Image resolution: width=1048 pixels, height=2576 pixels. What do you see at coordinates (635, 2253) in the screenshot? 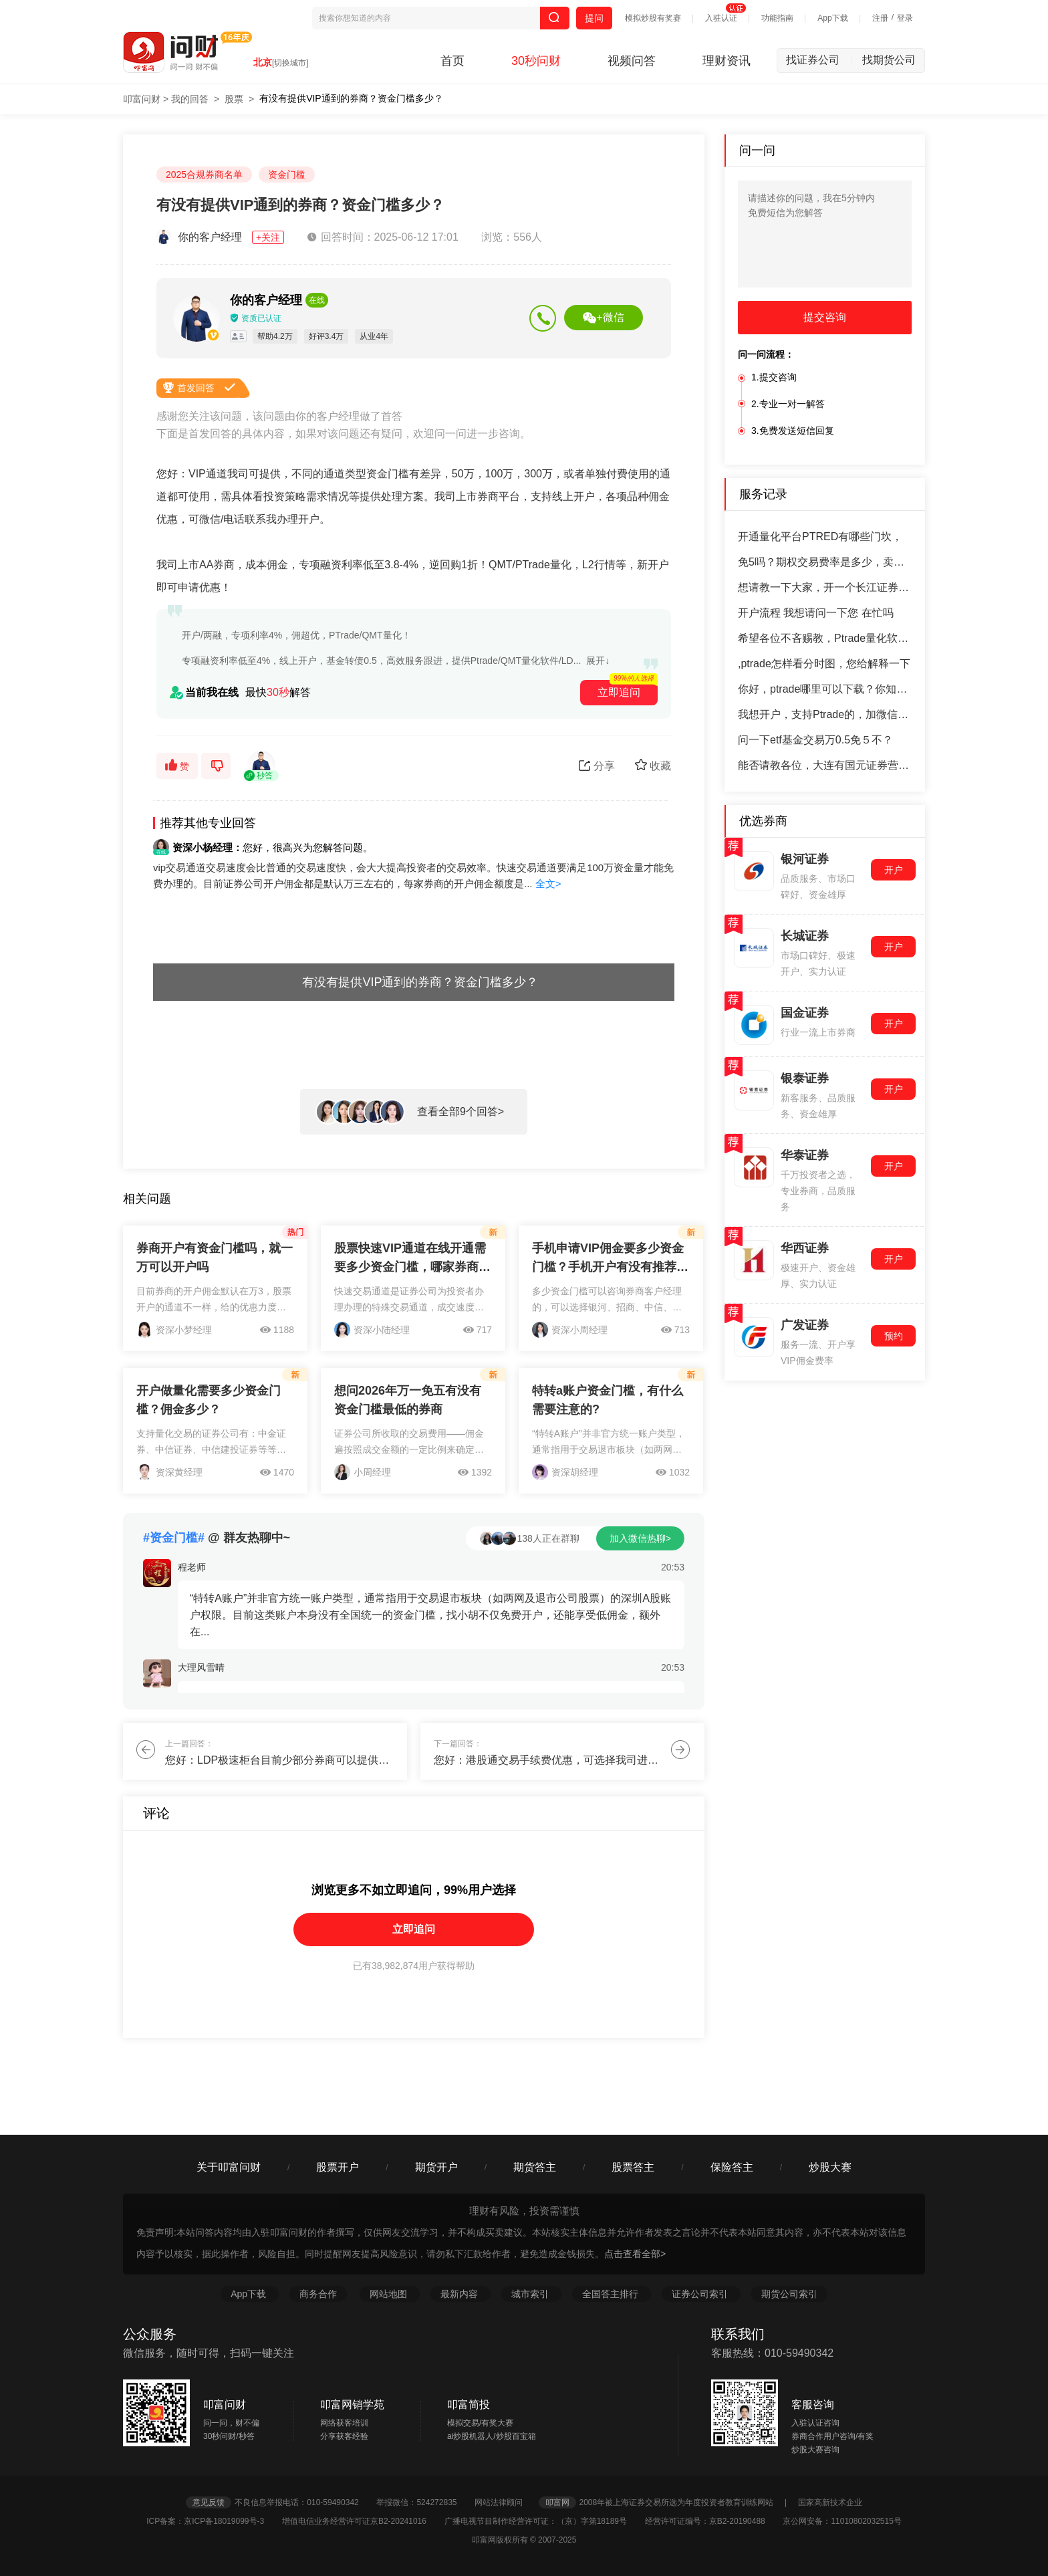
I see `点击查看全部>` at bounding box center [635, 2253].